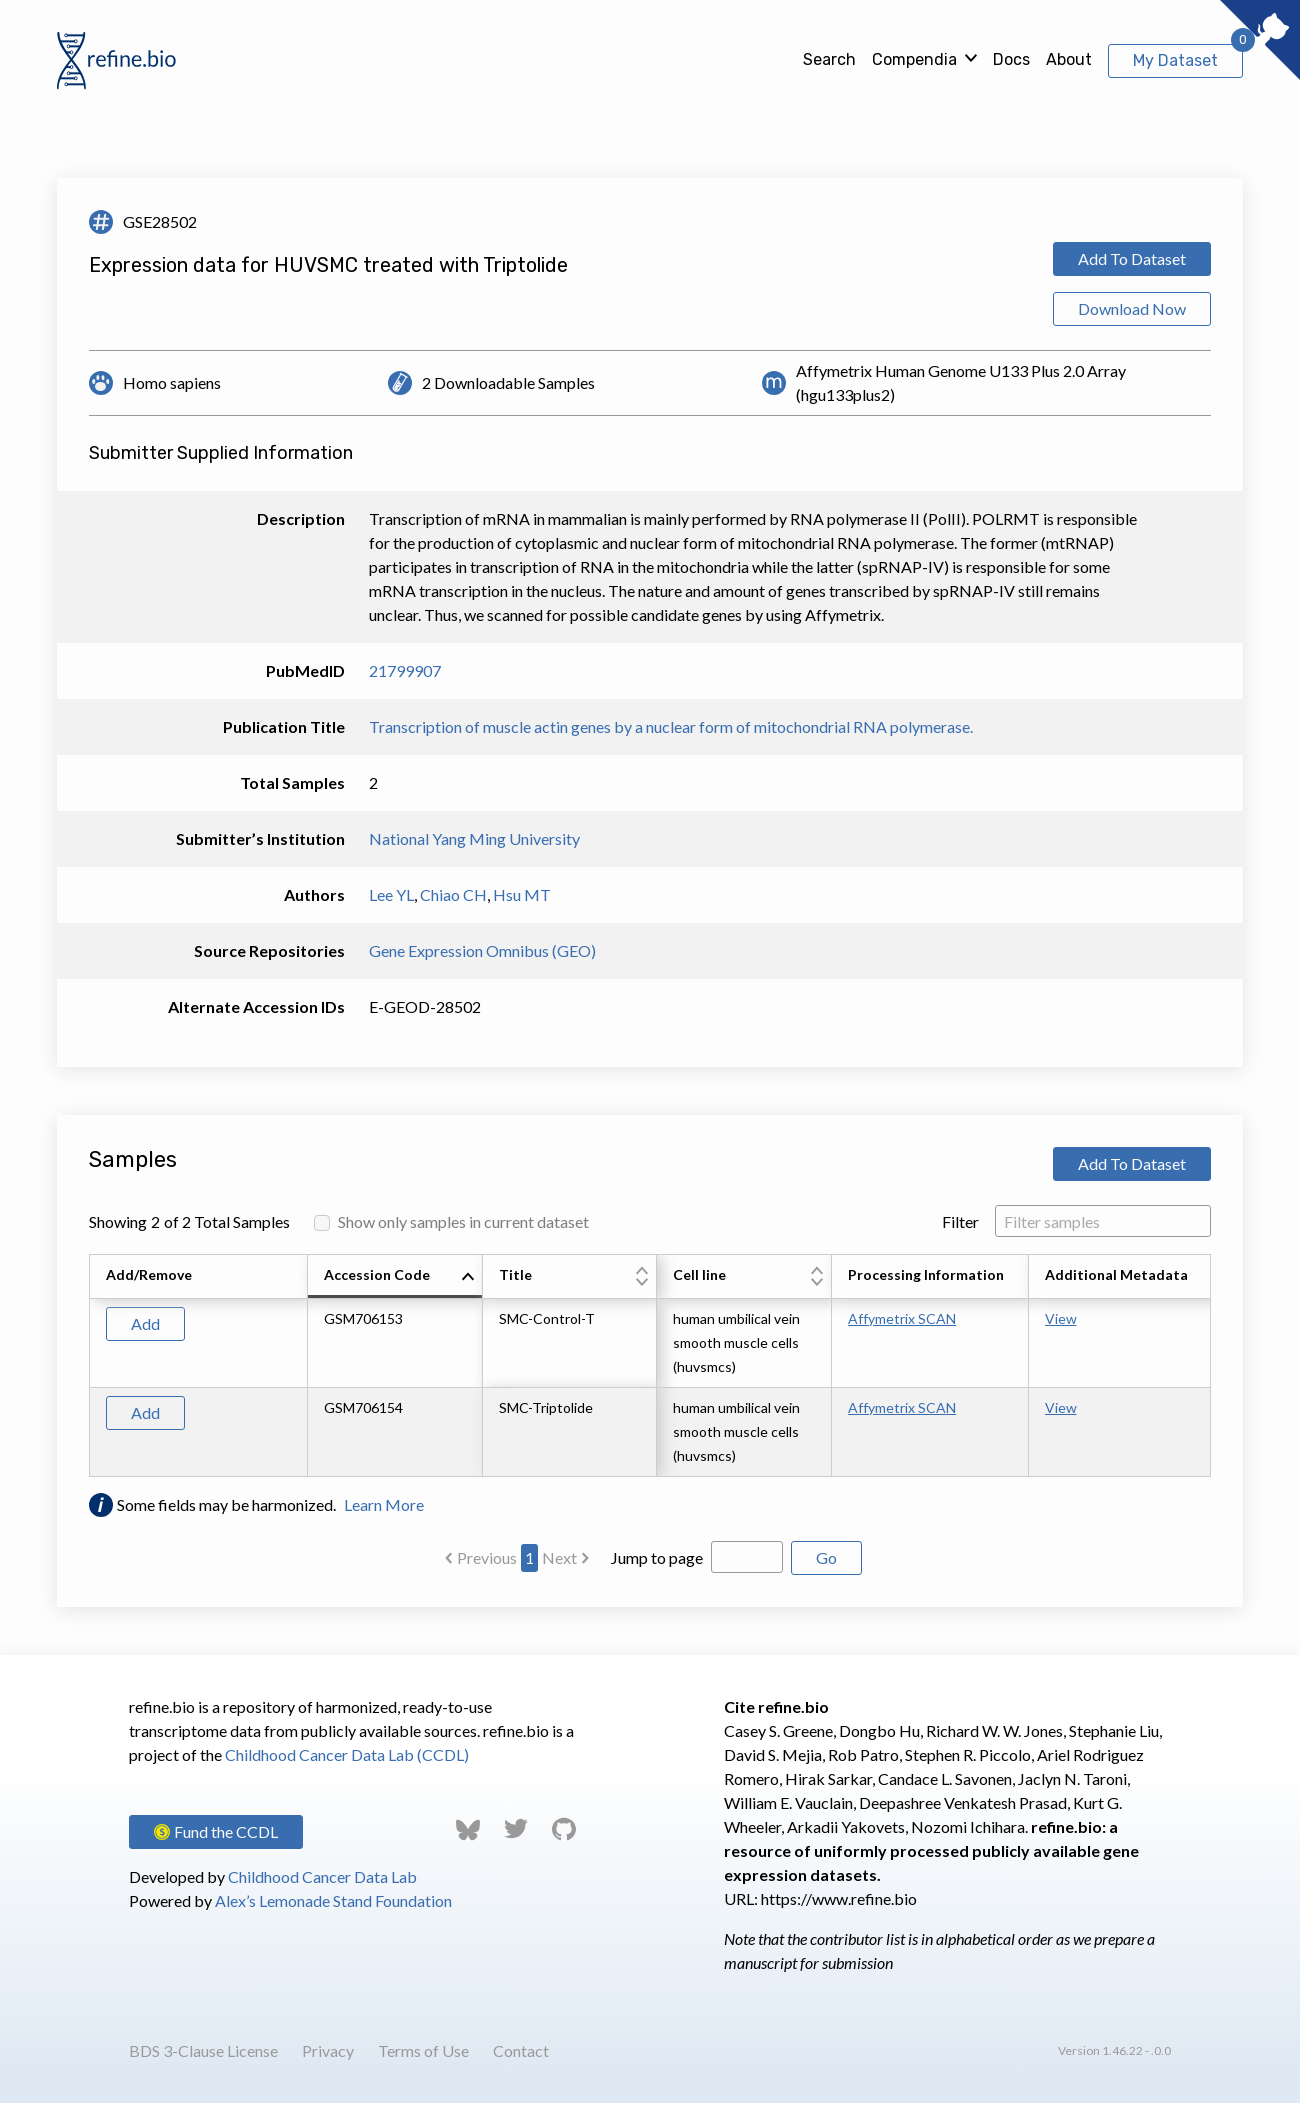 This screenshot has width=1300, height=2103. Describe the element at coordinates (333, 1900) in the screenshot. I see `Alex’s Lemonade Stand Foundation` at that location.